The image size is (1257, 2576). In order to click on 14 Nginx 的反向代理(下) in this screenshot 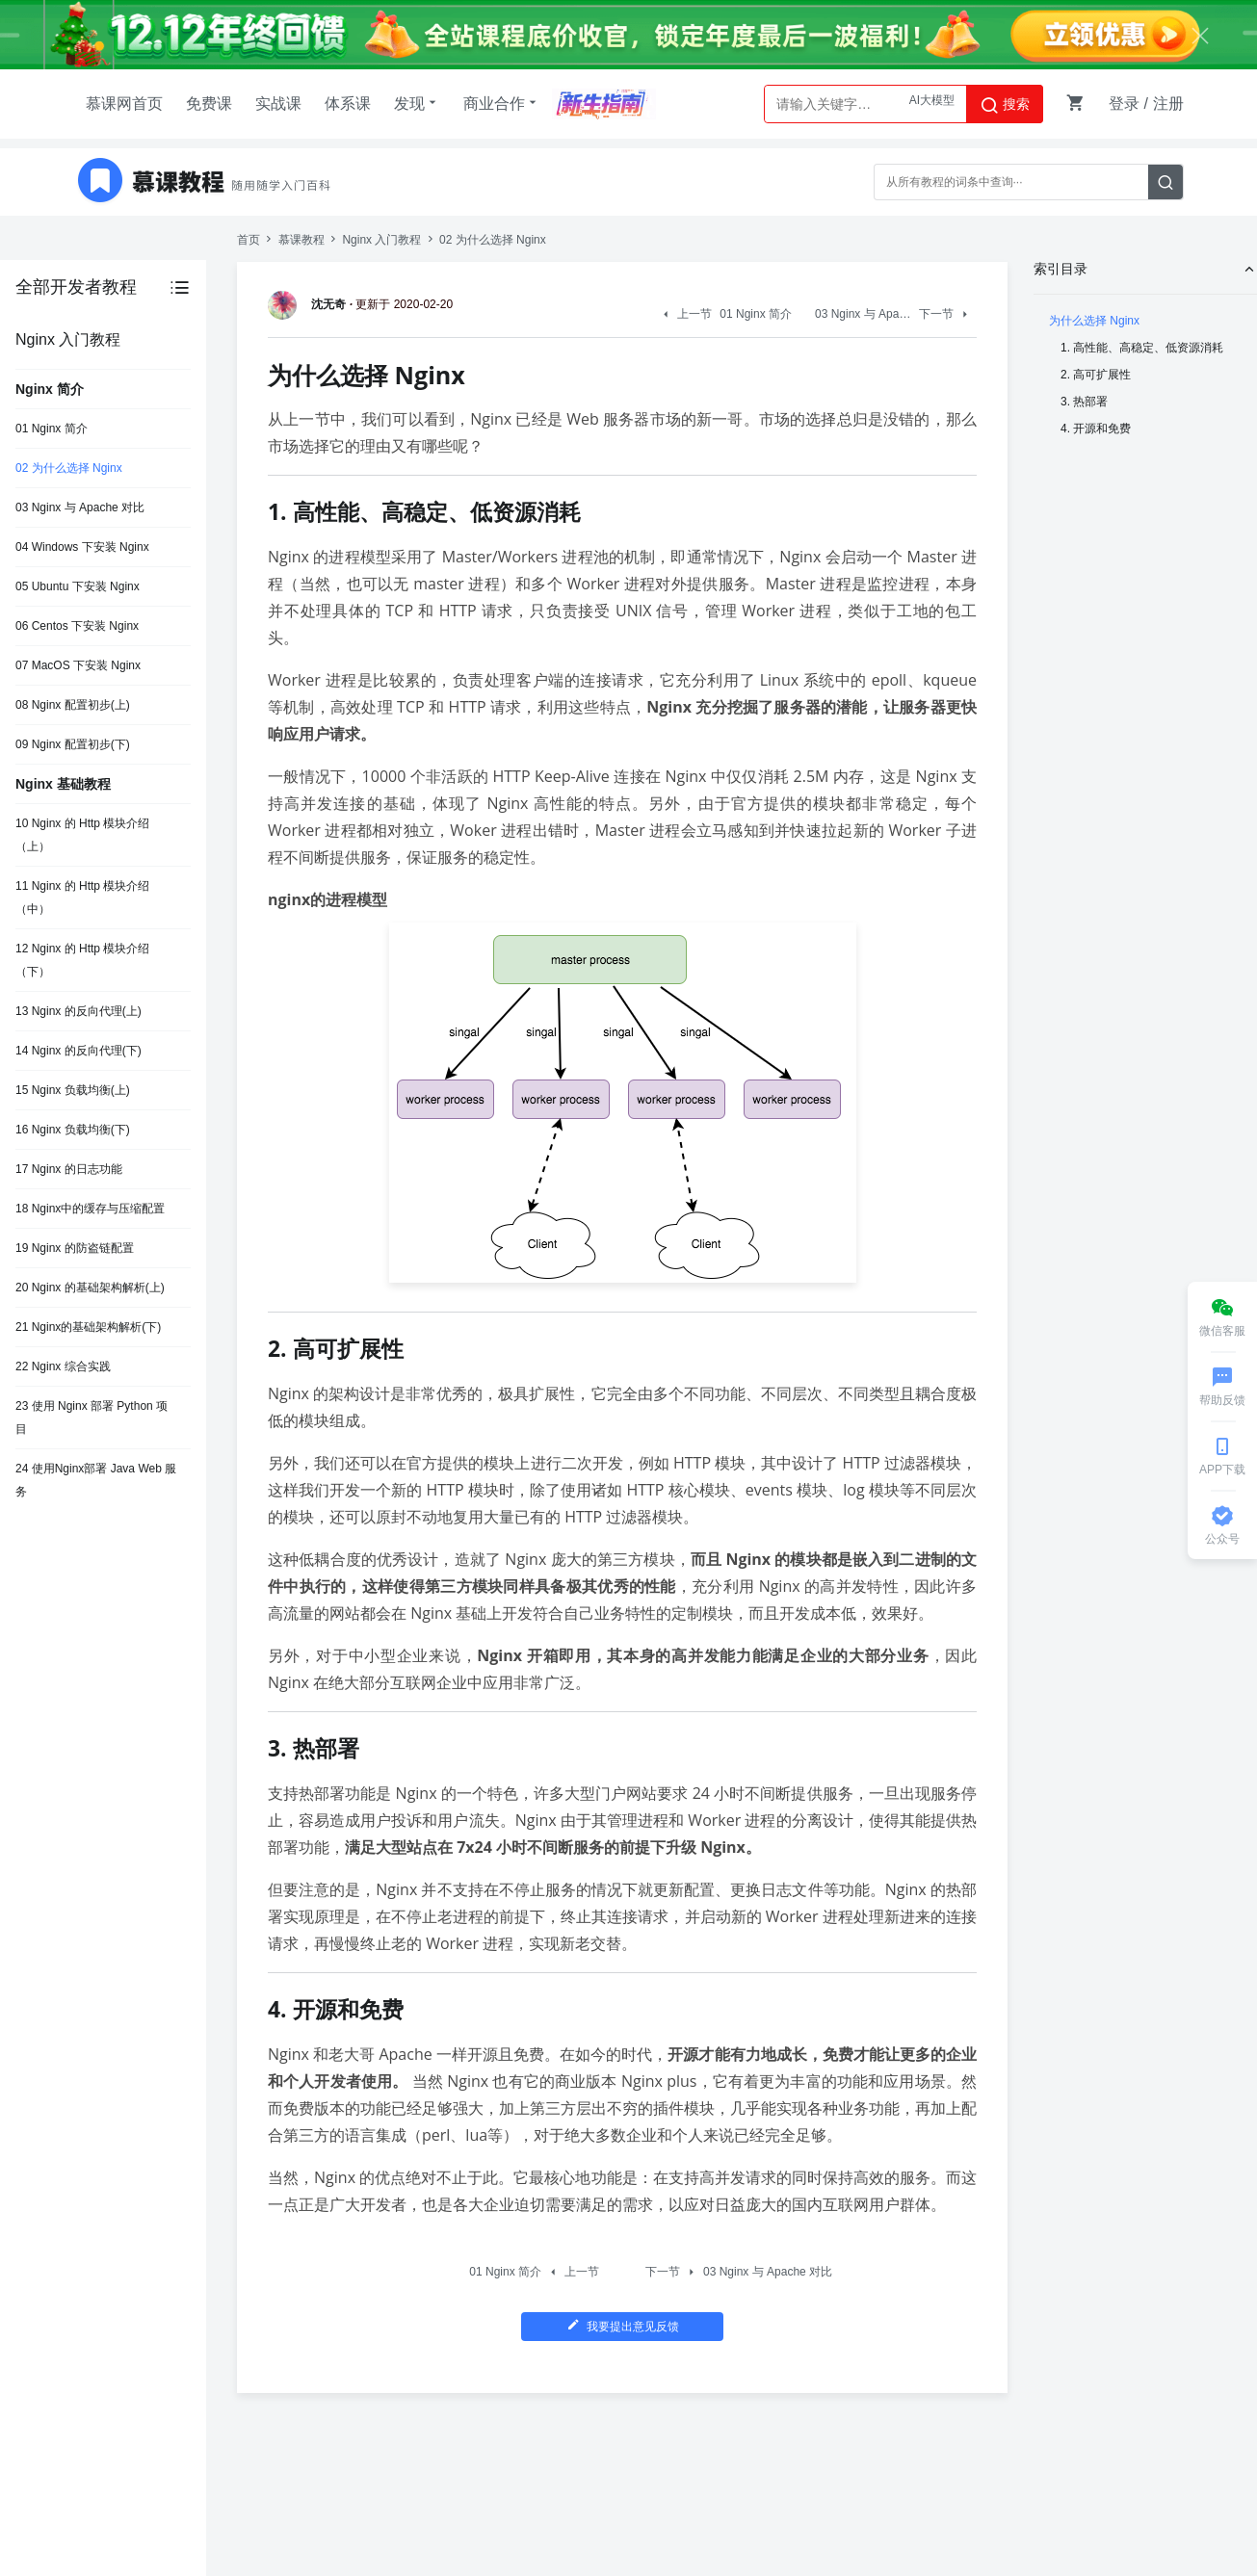, I will do `click(78, 1050)`.